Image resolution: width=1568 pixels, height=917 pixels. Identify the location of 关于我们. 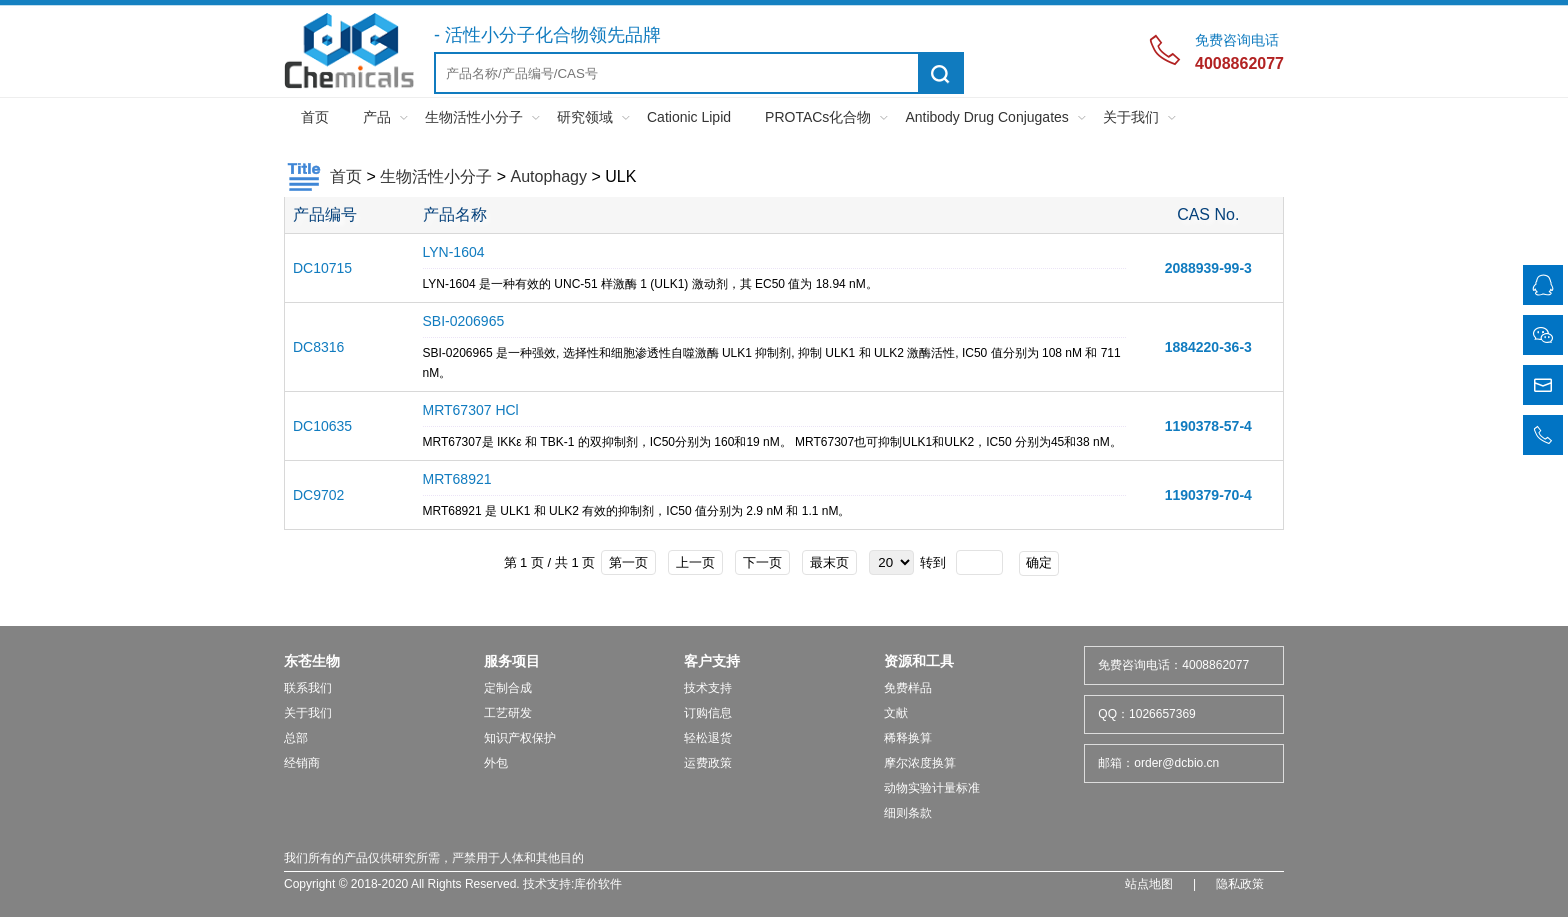
(1131, 117).